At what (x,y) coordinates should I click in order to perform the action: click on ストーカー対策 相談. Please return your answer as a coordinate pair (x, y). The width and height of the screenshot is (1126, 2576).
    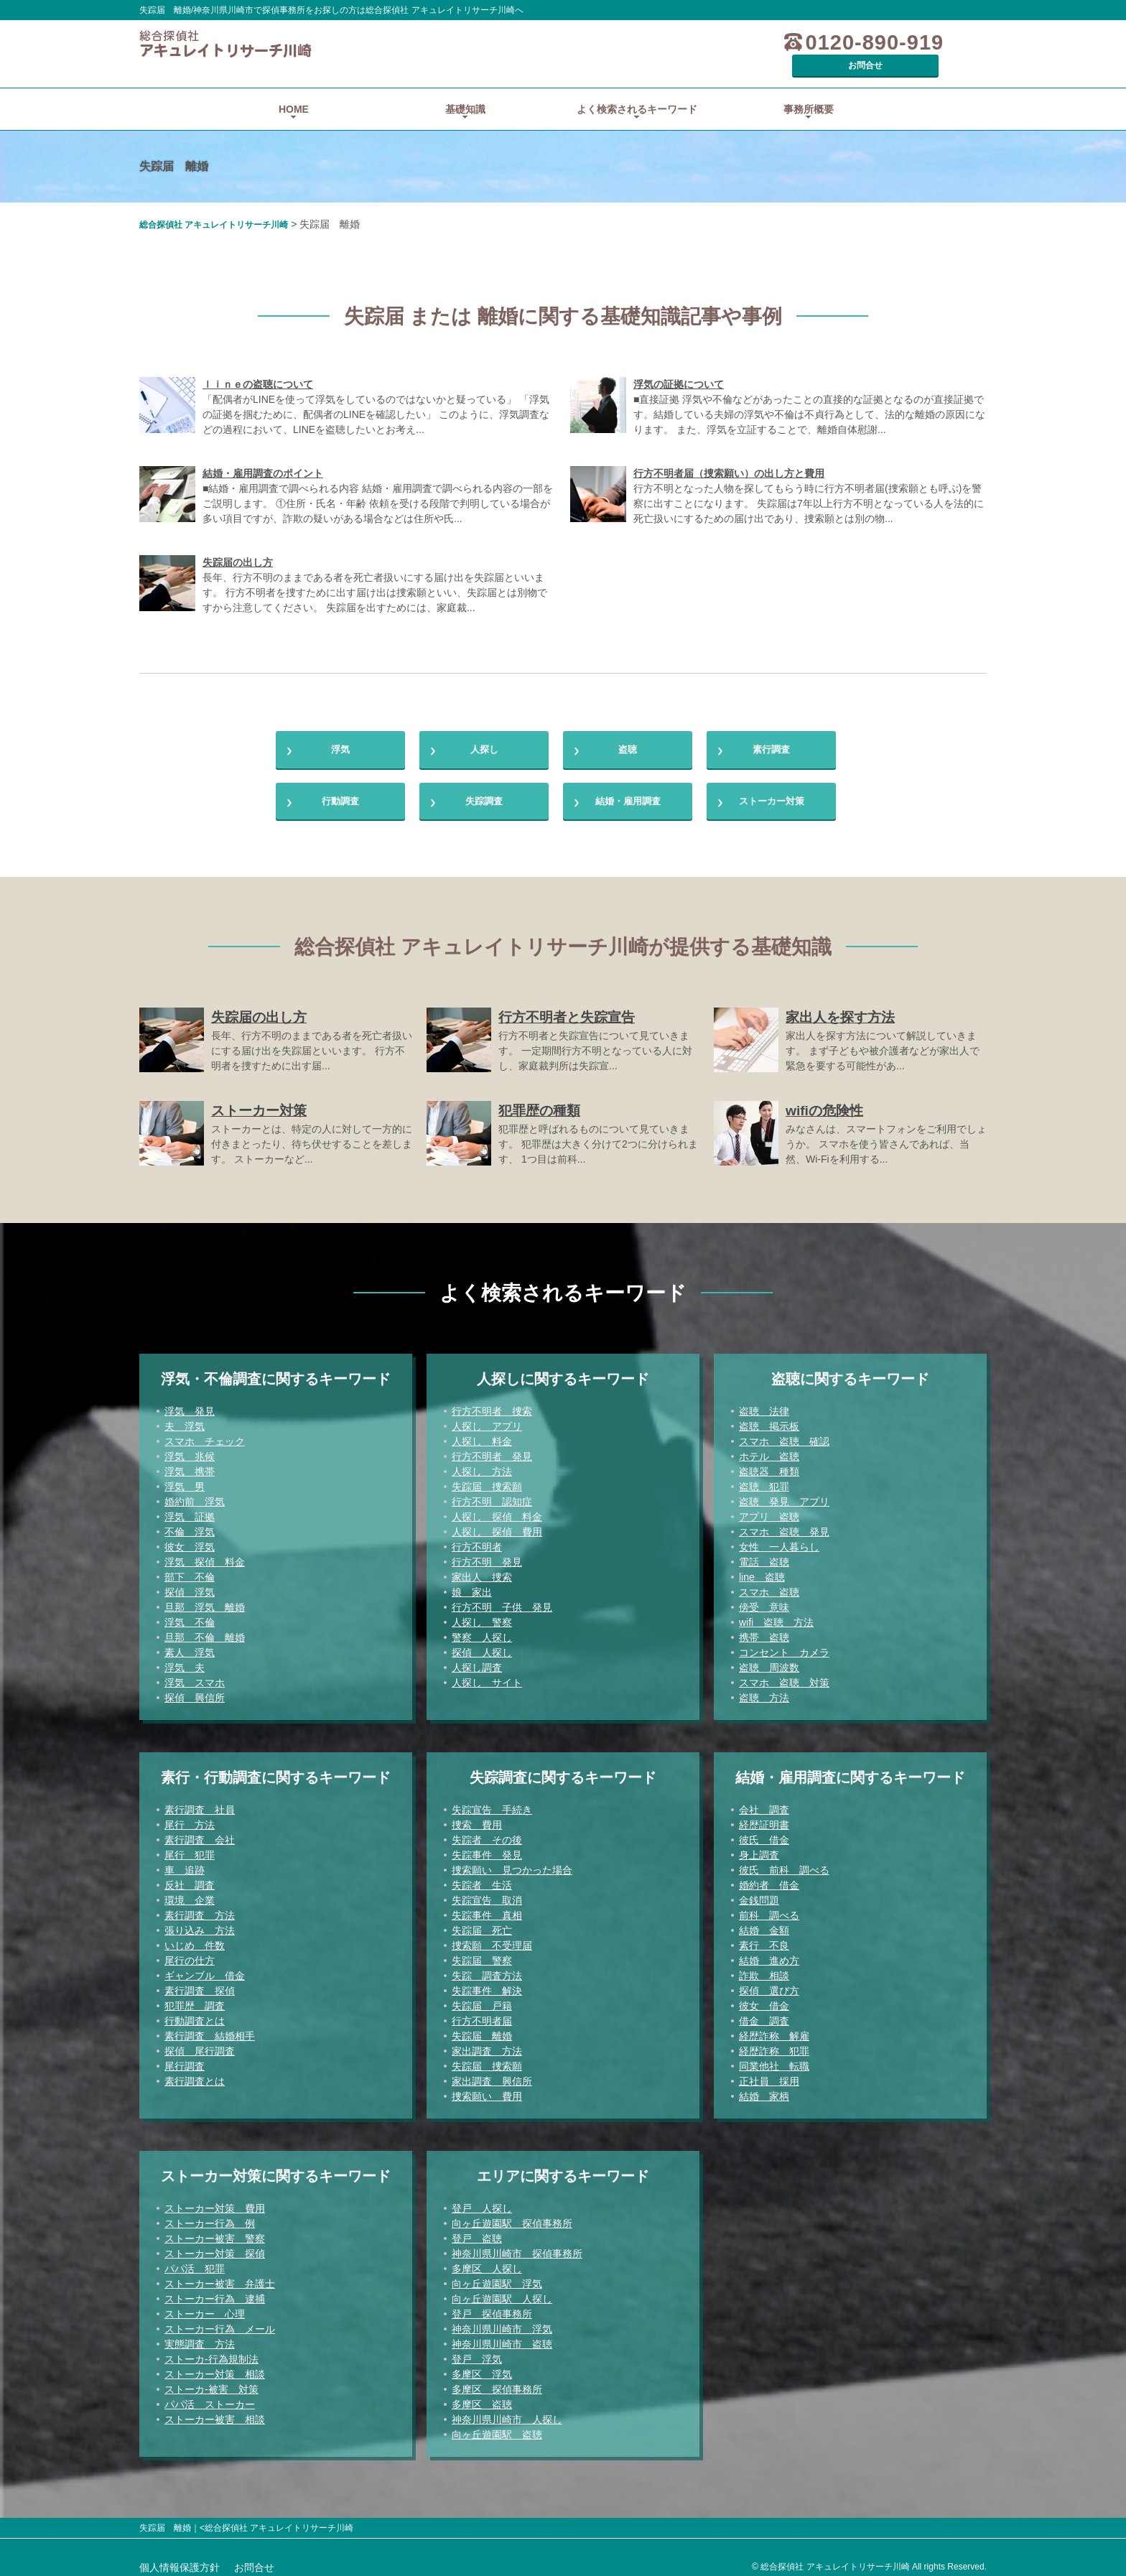
    Looking at the image, I should click on (214, 2367).